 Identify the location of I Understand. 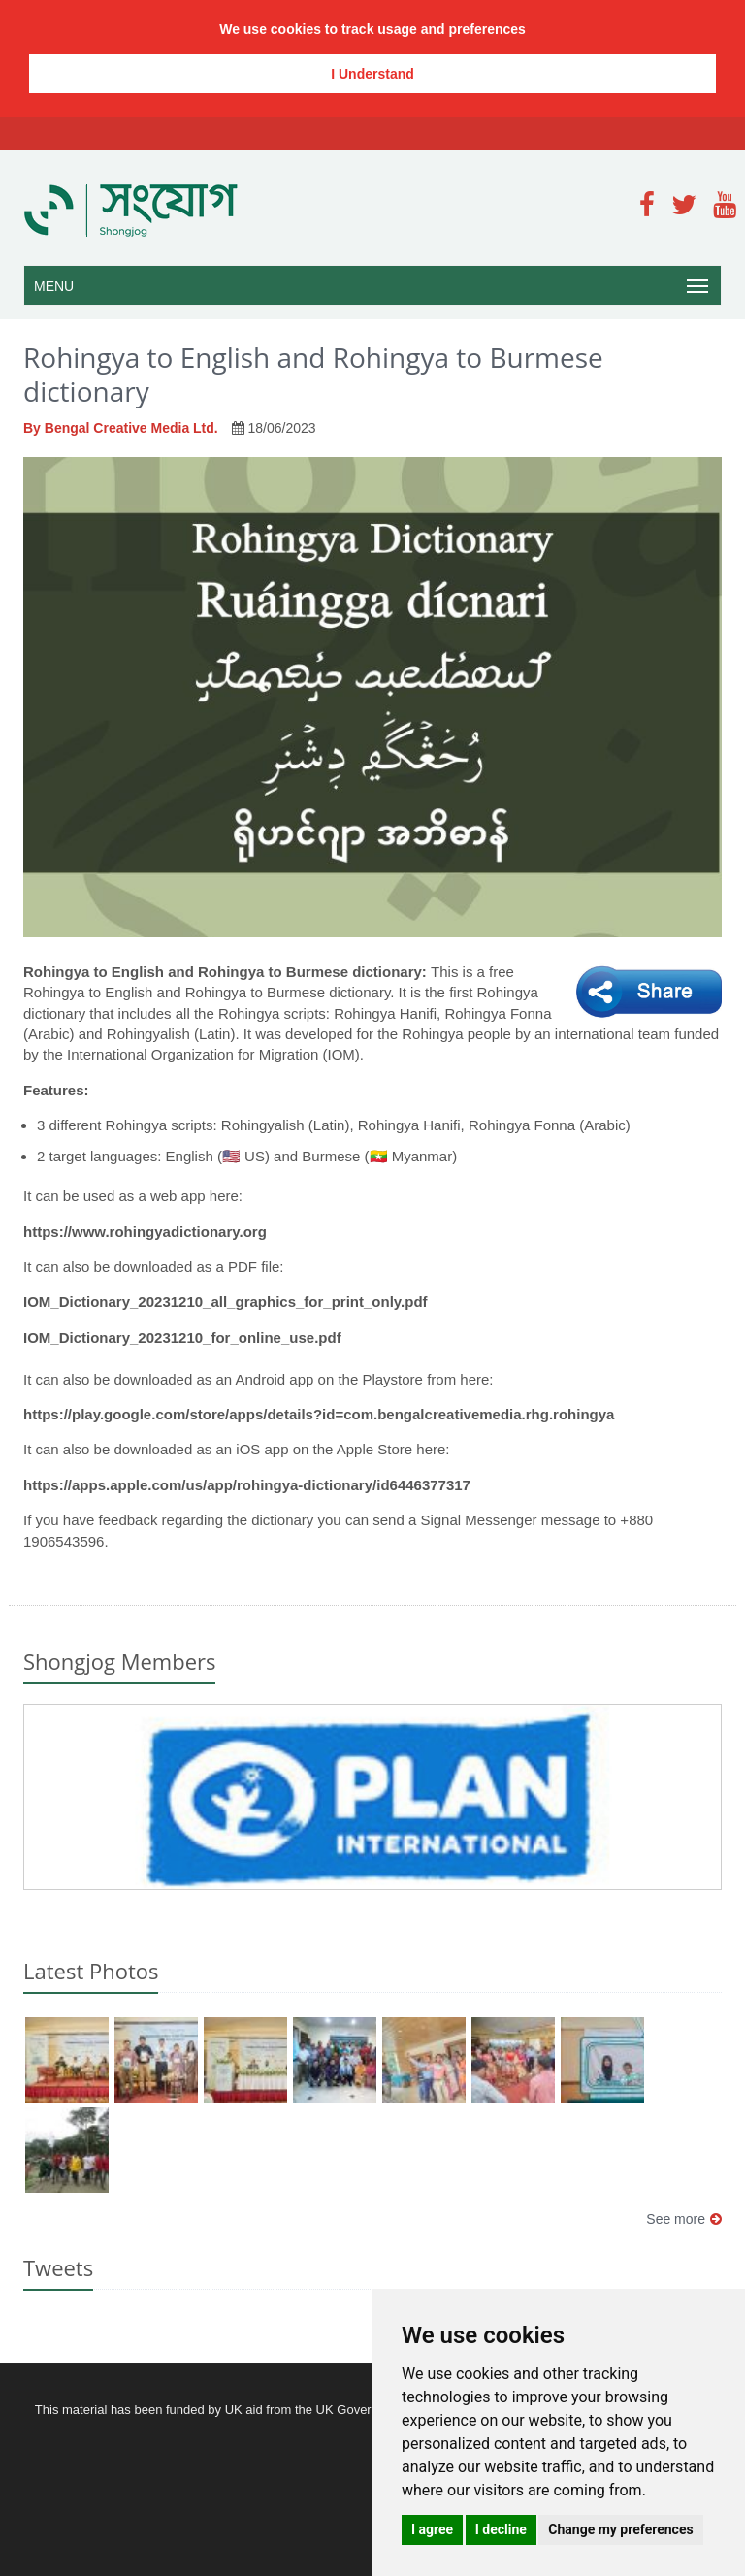
(372, 74).